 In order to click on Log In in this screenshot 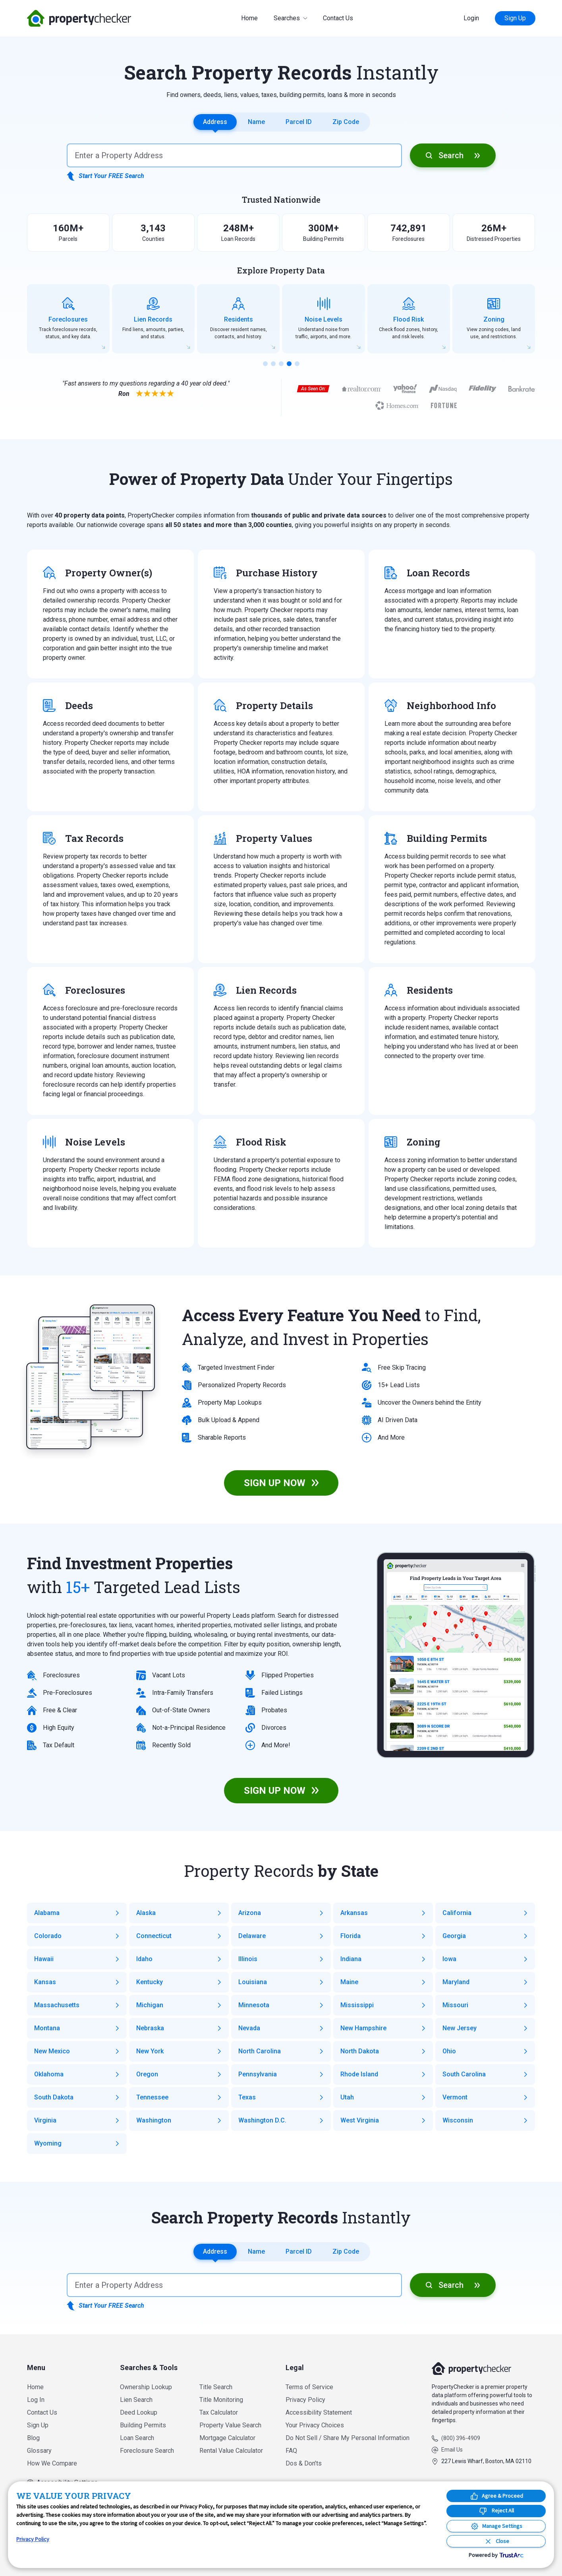, I will do `click(35, 2399)`.